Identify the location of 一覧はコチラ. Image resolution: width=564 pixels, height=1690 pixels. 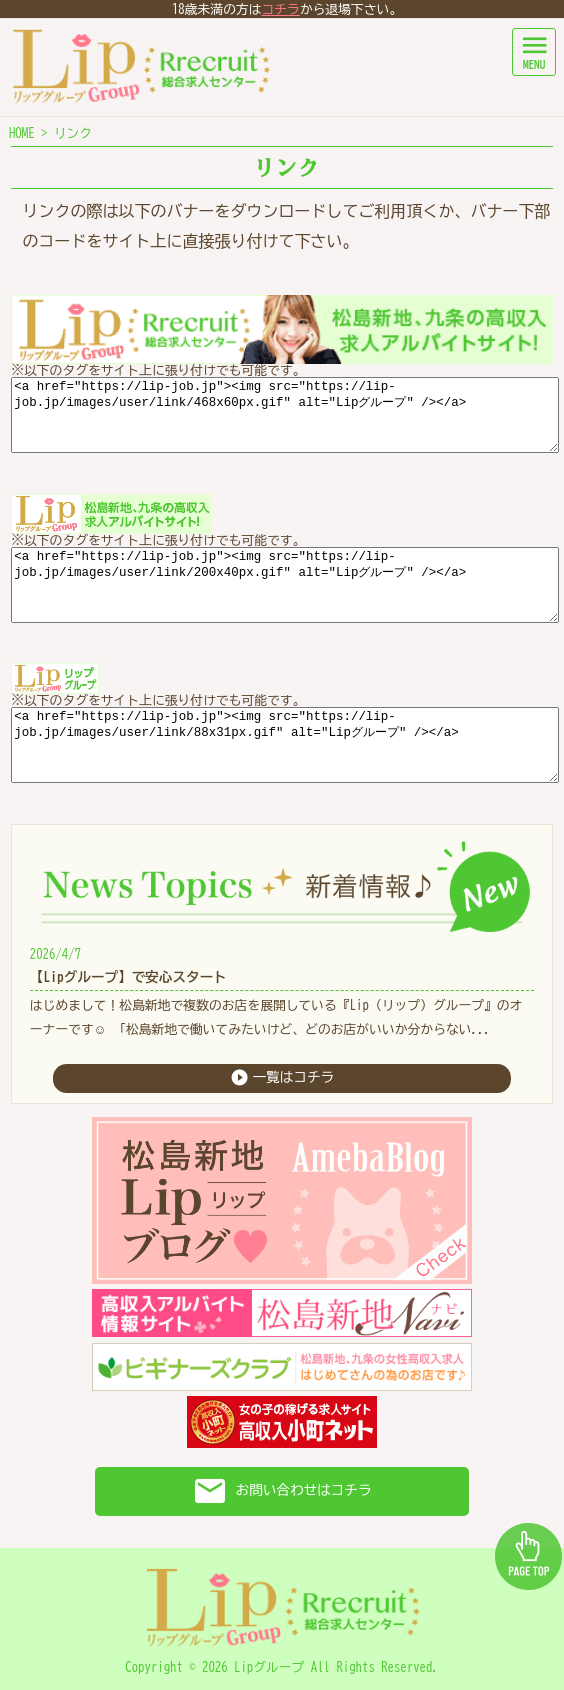
(282, 1077).